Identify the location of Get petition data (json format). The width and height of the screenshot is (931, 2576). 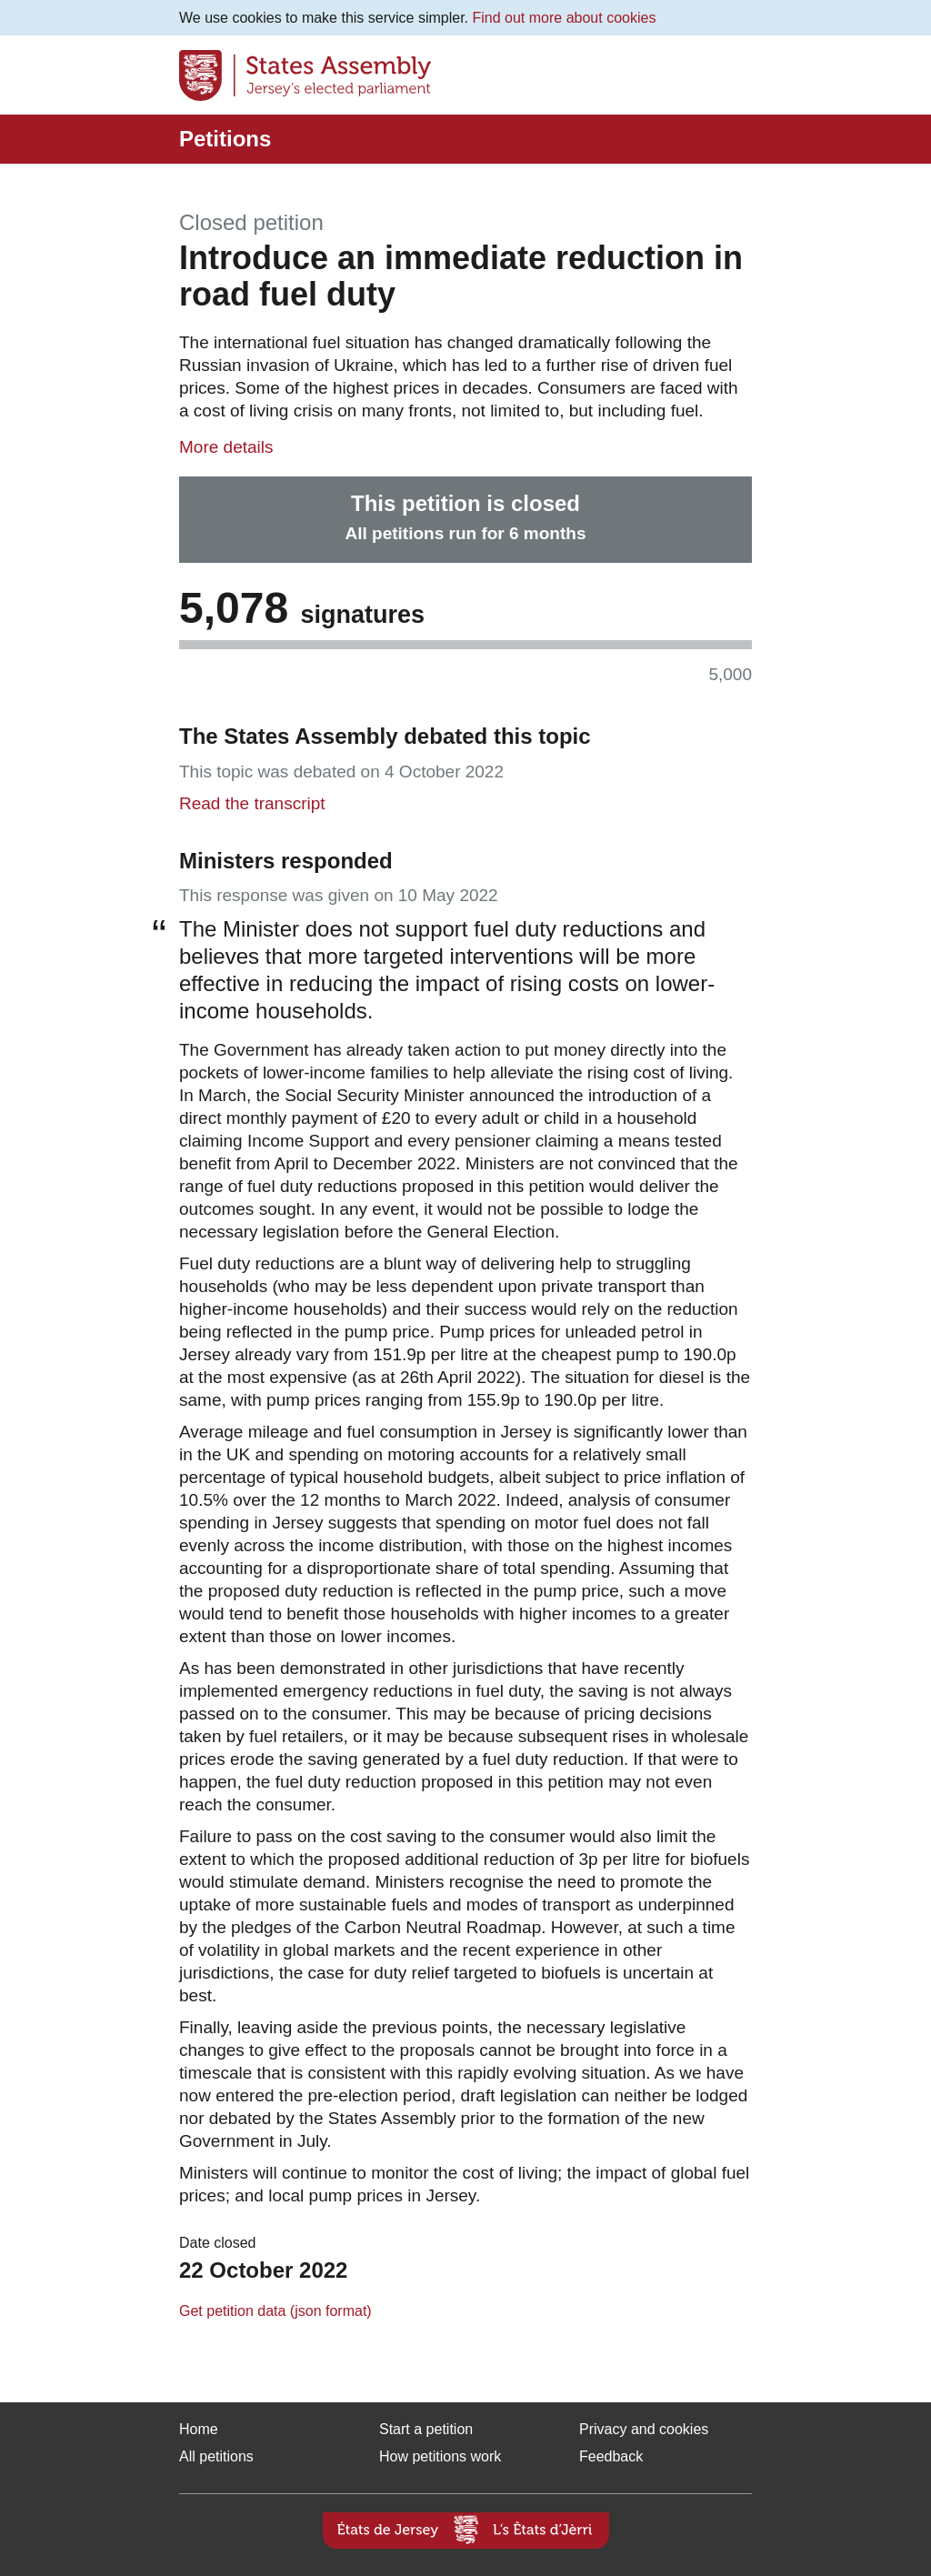
(275, 2311).